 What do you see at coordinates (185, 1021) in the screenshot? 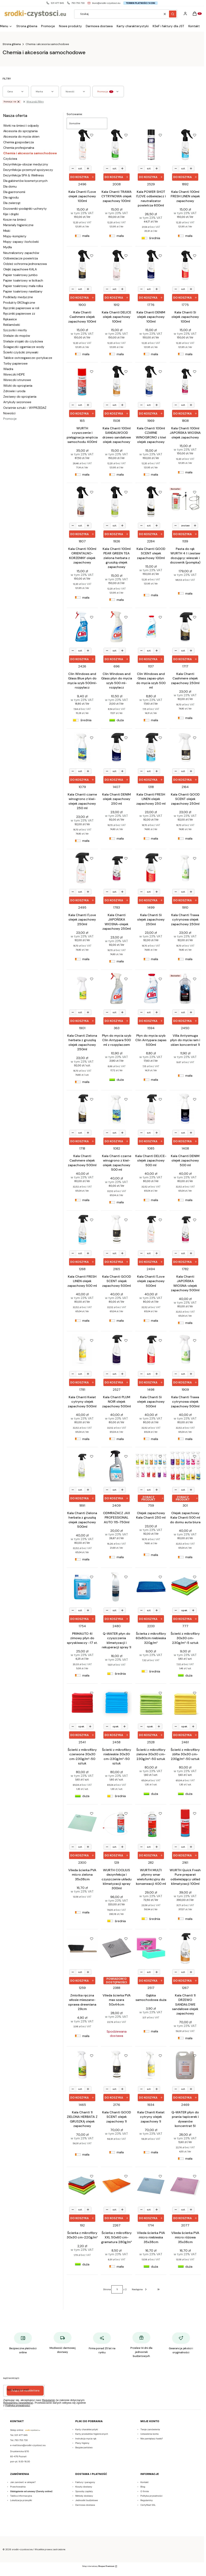
I see `[Do koszyka Villa Antysmuga płyn do mycia ram i okien koncentrat 1l]` at bounding box center [185, 1021].